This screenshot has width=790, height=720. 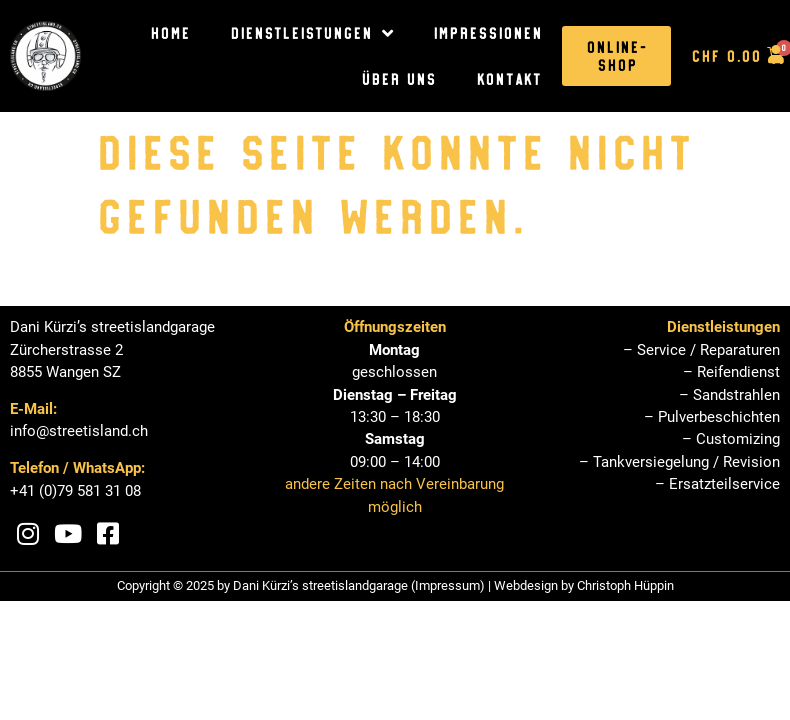 I want to click on Impressum, so click(x=447, y=585).